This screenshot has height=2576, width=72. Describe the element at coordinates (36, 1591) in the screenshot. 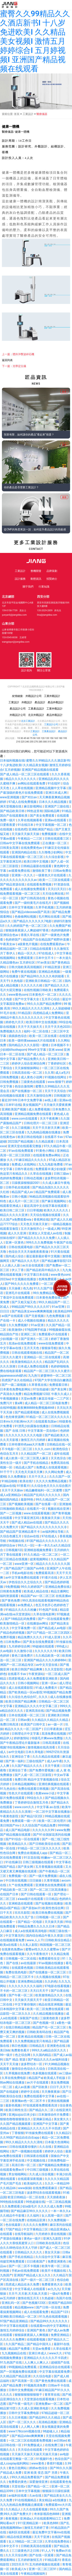

I see `欧美成人精品在线` at that location.